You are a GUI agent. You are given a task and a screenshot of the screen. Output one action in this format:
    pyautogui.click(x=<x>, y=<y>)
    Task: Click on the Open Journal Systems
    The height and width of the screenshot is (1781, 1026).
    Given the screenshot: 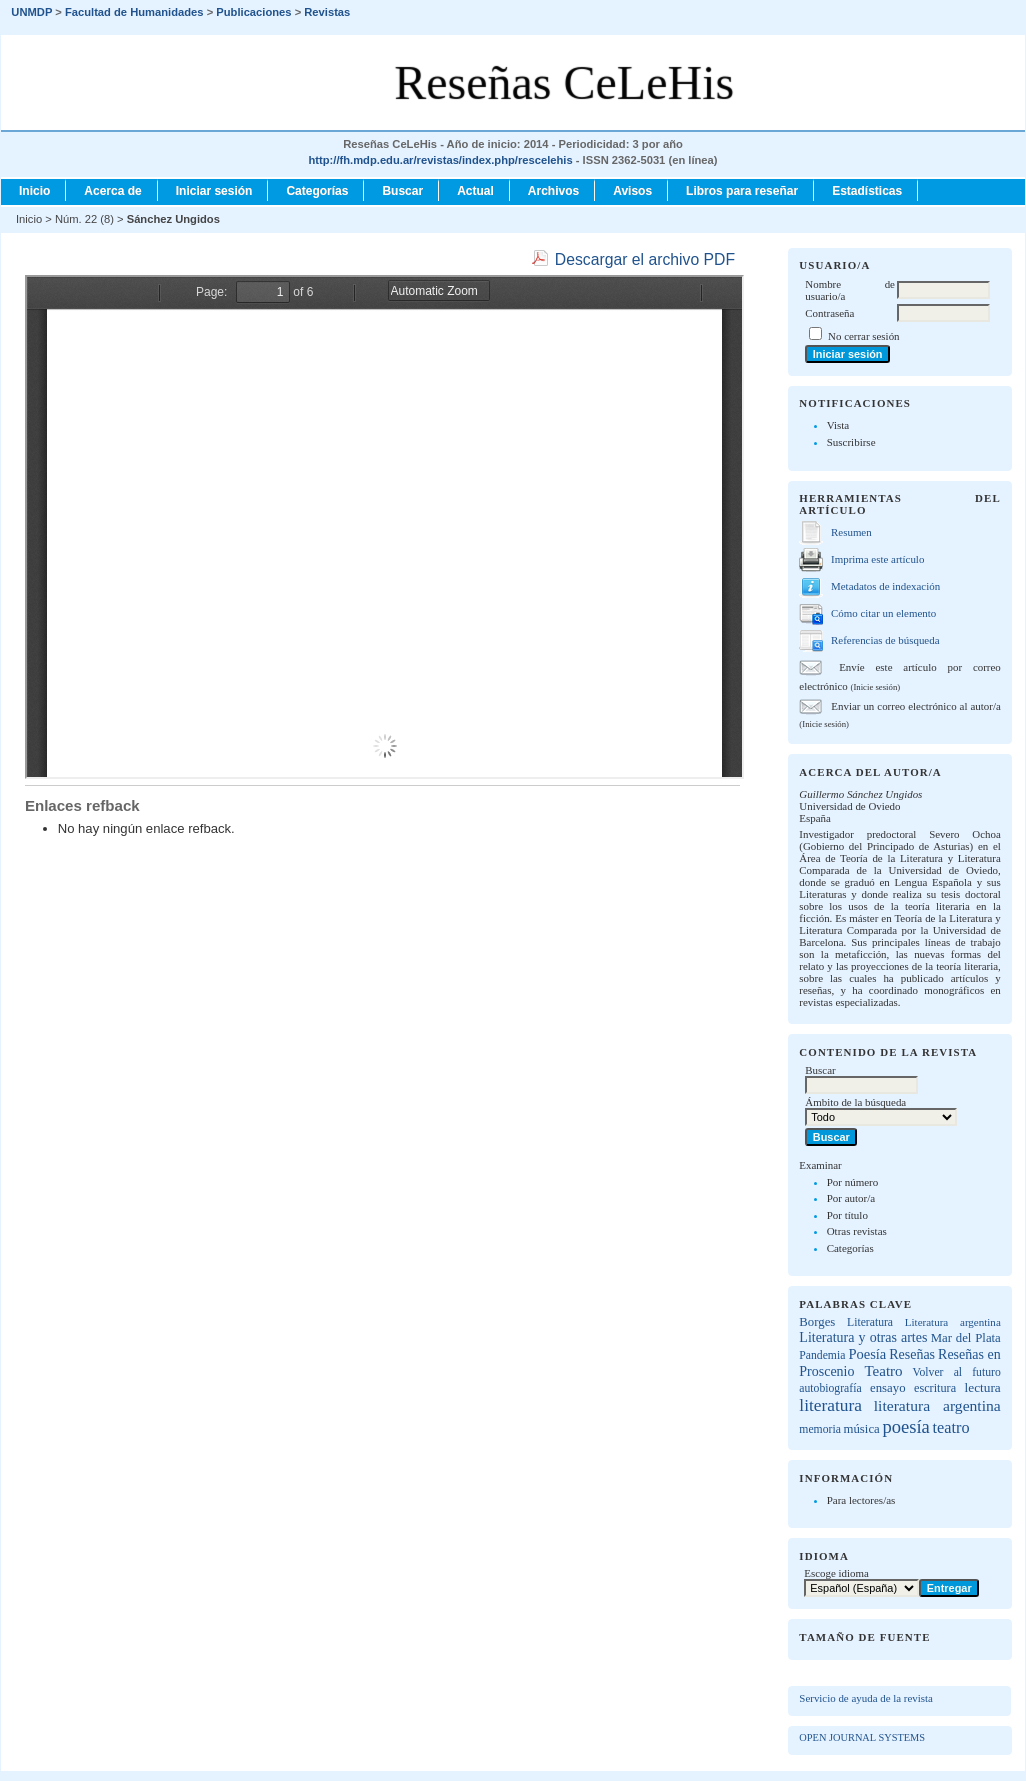 What is the action you would take?
    pyautogui.click(x=862, y=1737)
    